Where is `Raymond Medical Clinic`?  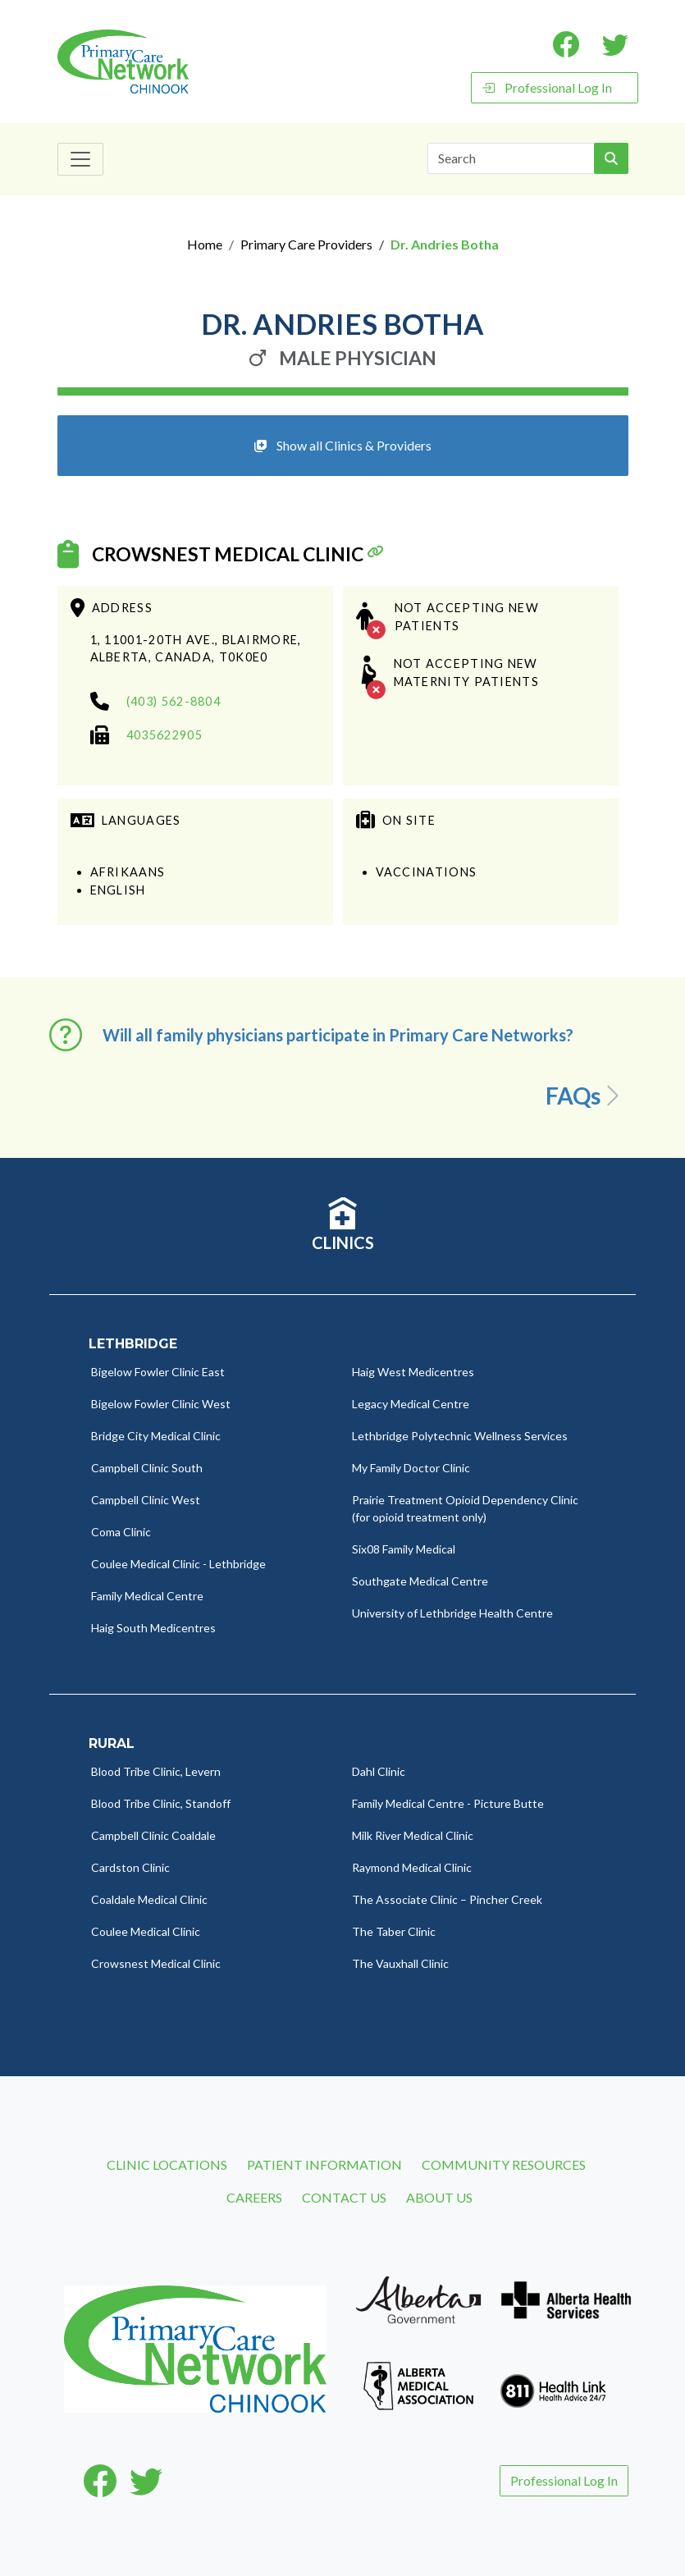
Raymond Medical Clinic is located at coordinates (412, 1867).